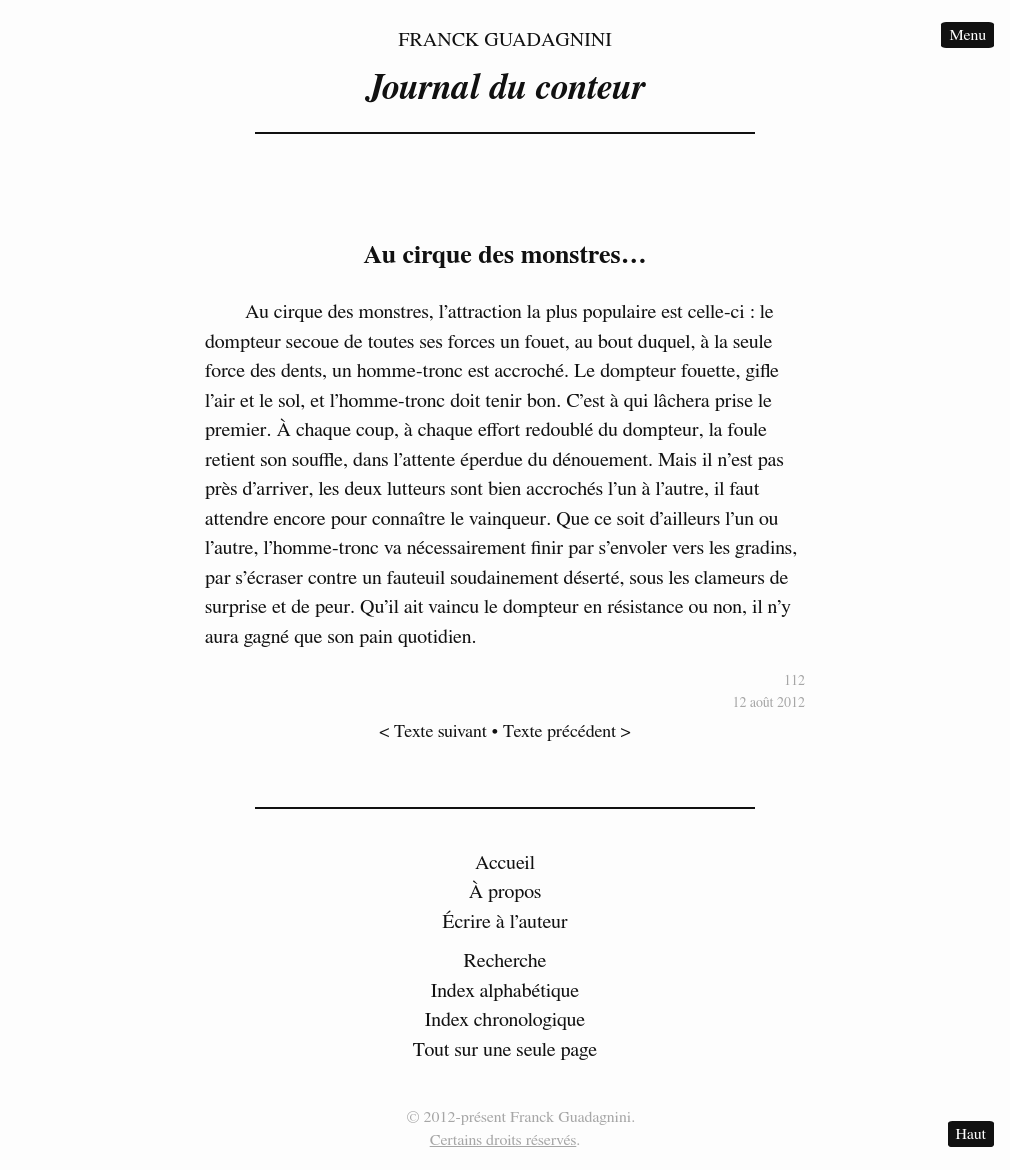 This screenshot has width=1010, height=1170. I want to click on Tout sur une seule page, so click(505, 1050).